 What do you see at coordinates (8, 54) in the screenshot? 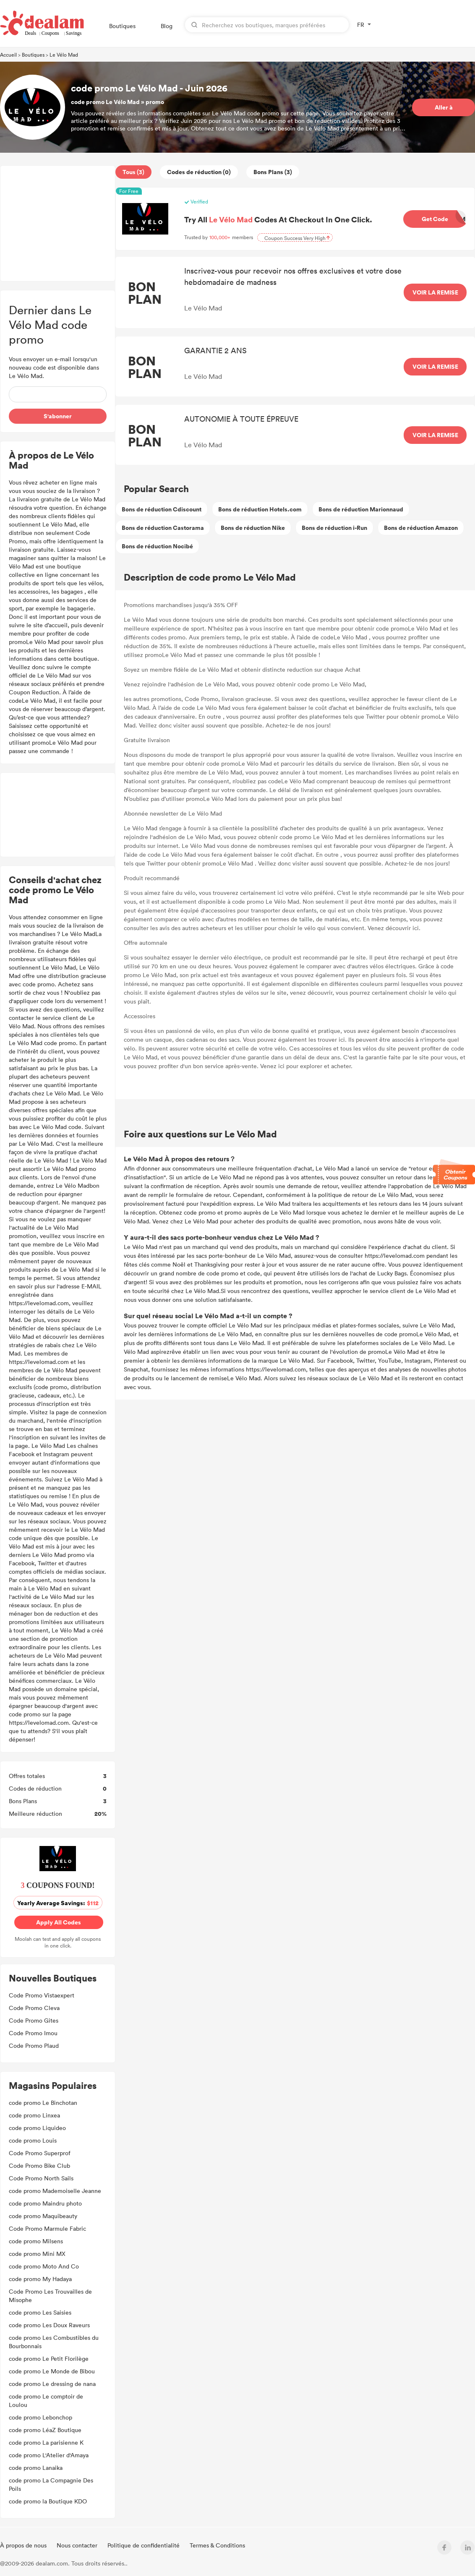
I see `Accueil` at bounding box center [8, 54].